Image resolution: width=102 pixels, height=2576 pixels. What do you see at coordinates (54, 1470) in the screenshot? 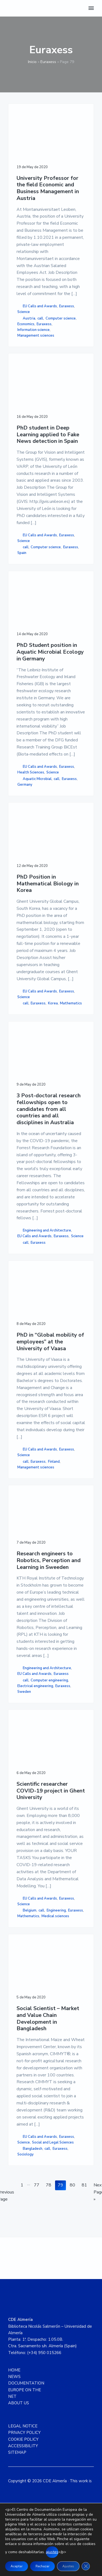
I see `Finland` at bounding box center [54, 1470].